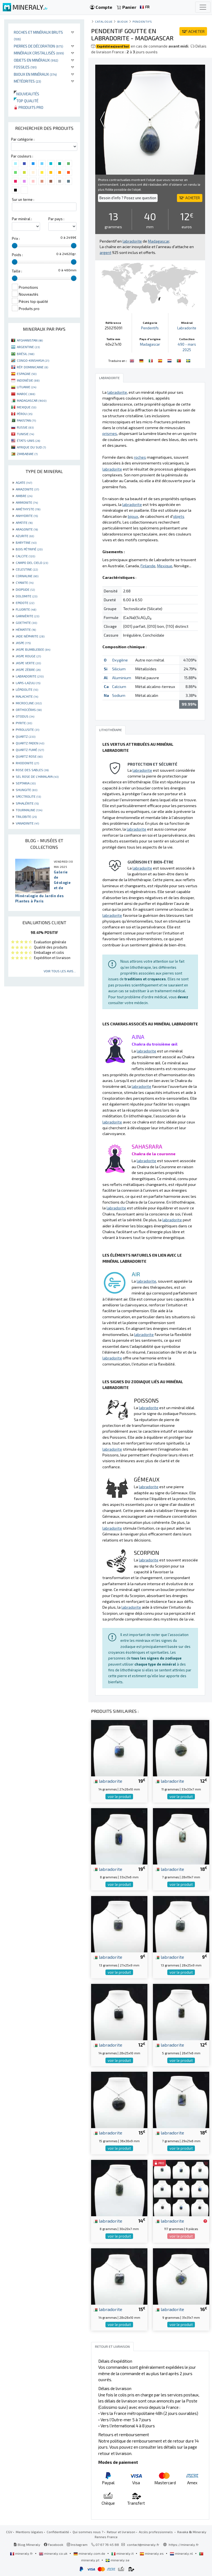 The image size is (212, 2576). Describe the element at coordinates (26, 93) in the screenshot. I see `Nouveautés` at that location.